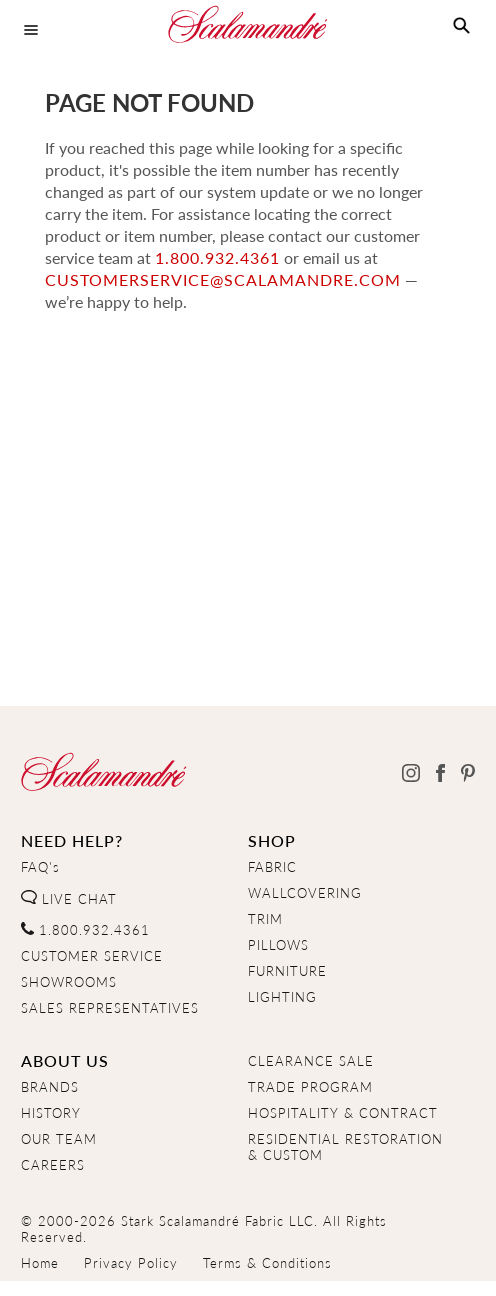 Image resolution: width=496 pixels, height=1296 pixels. What do you see at coordinates (310, 1087) in the screenshot?
I see `TRADE PROGRAM` at bounding box center [310, 1087].